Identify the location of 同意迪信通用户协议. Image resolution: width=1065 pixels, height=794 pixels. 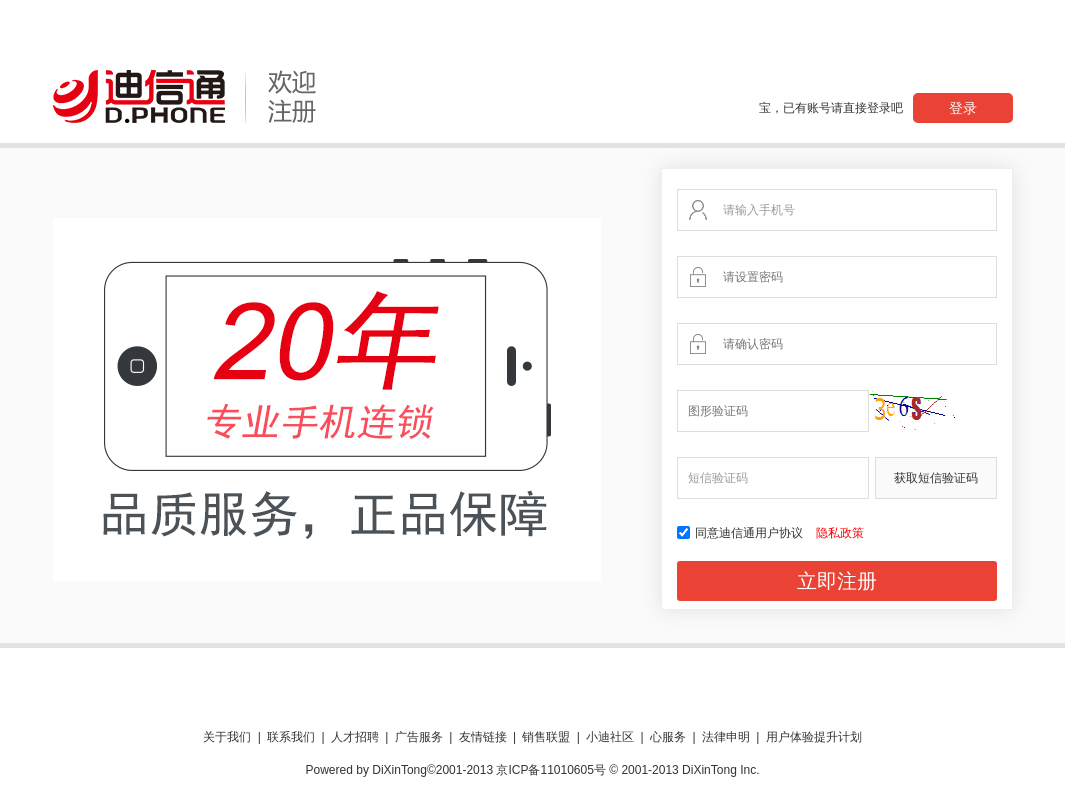
(741, 533).